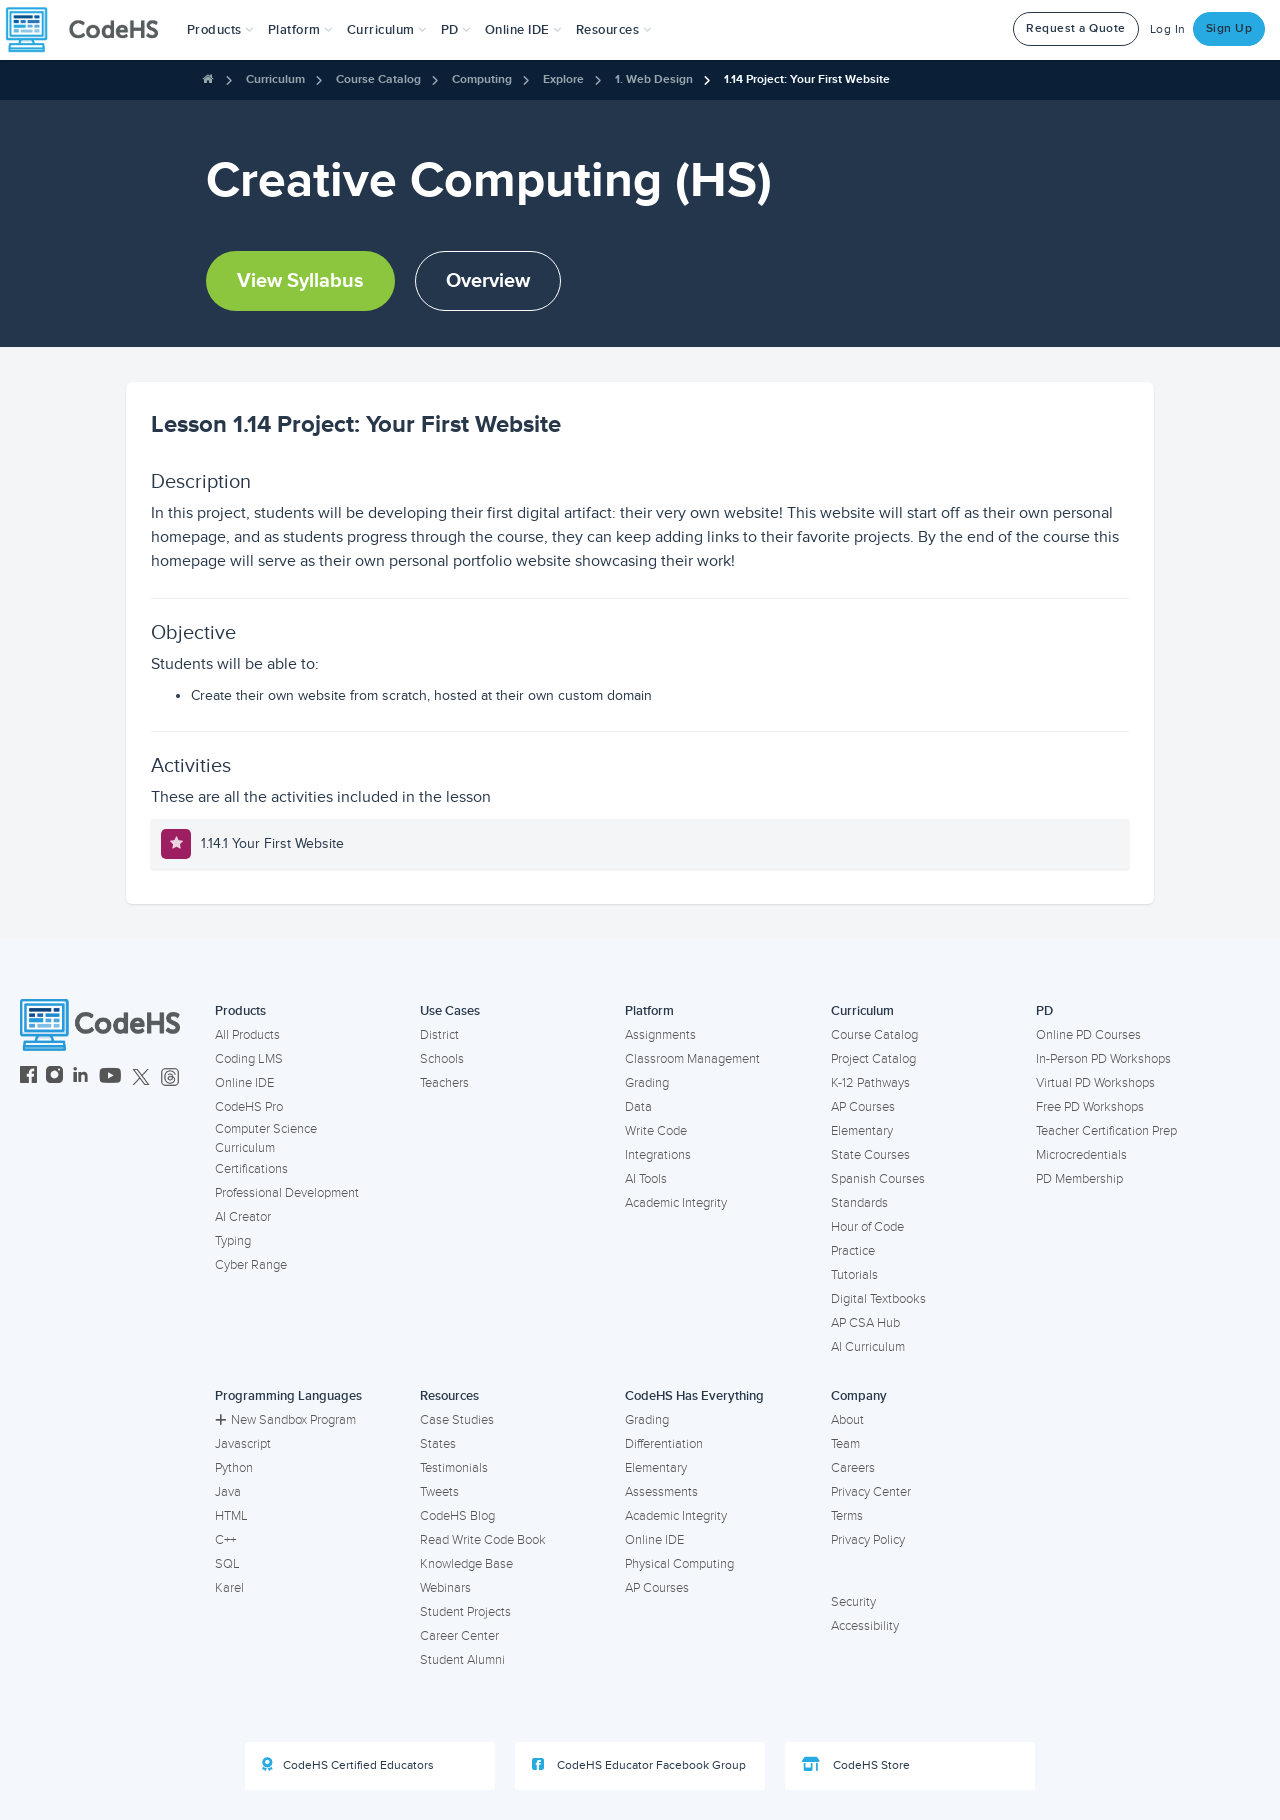  I want to click on Standards, so click(859, 1203).